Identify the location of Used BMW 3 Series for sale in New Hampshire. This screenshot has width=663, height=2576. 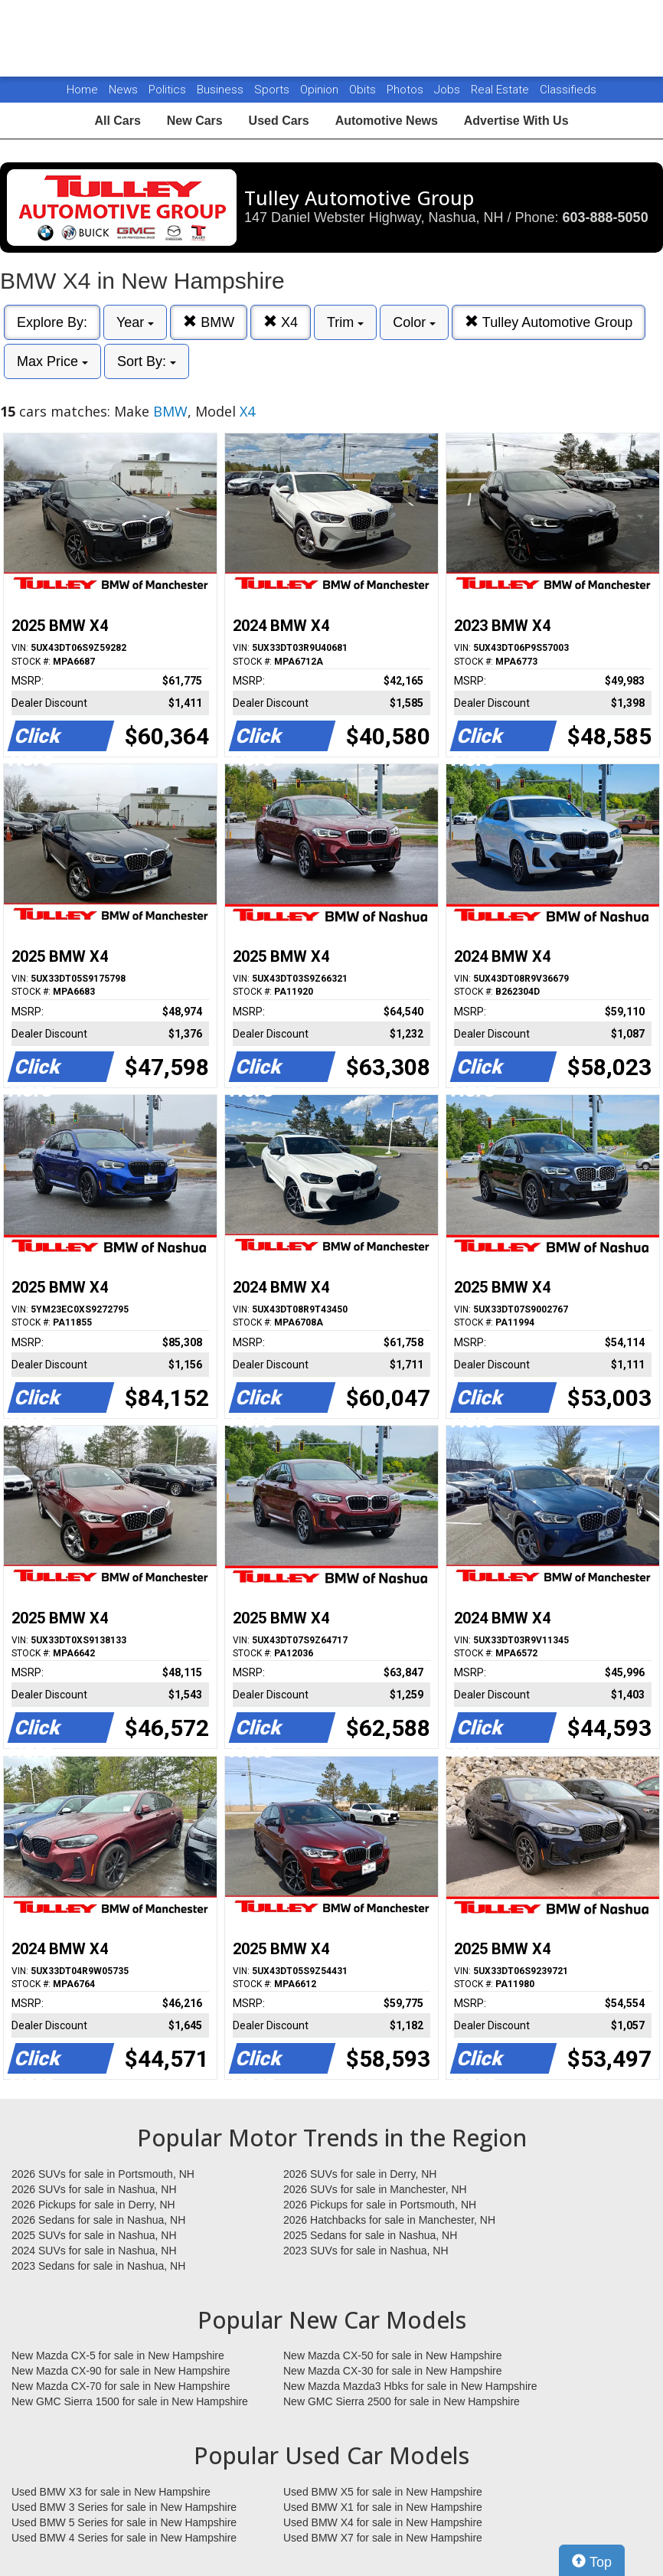
(124, 2507).